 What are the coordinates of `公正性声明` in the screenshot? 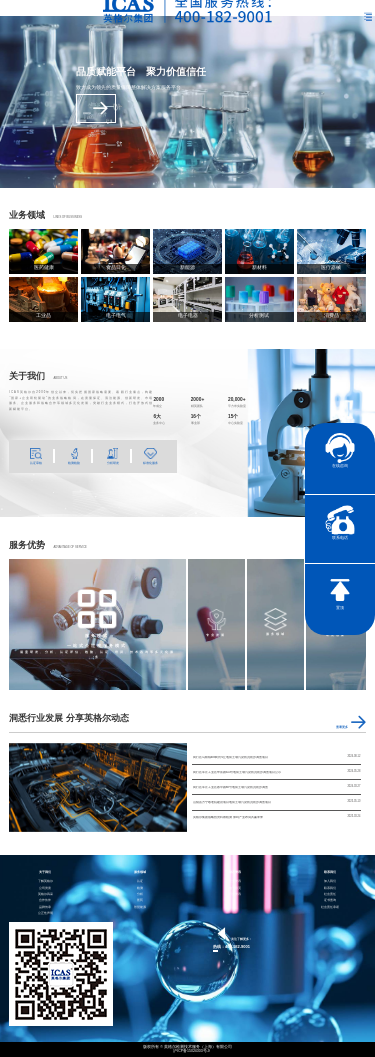 It's located at (45, 913).